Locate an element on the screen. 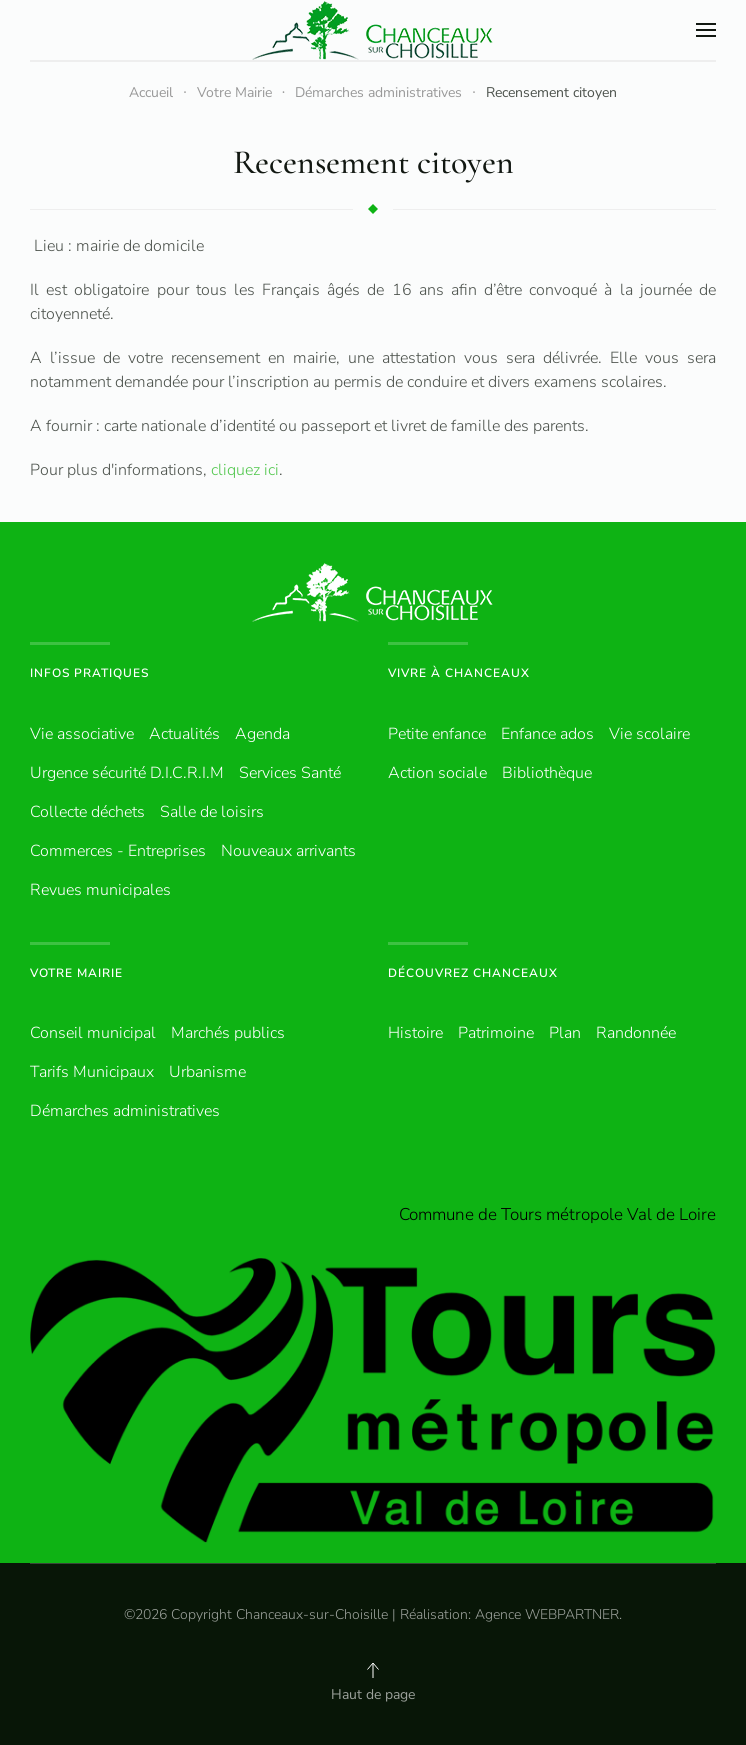 Image resolution: width=746 pixels, height=1745 pixels. Actualités is located at coordinates (184, 734).